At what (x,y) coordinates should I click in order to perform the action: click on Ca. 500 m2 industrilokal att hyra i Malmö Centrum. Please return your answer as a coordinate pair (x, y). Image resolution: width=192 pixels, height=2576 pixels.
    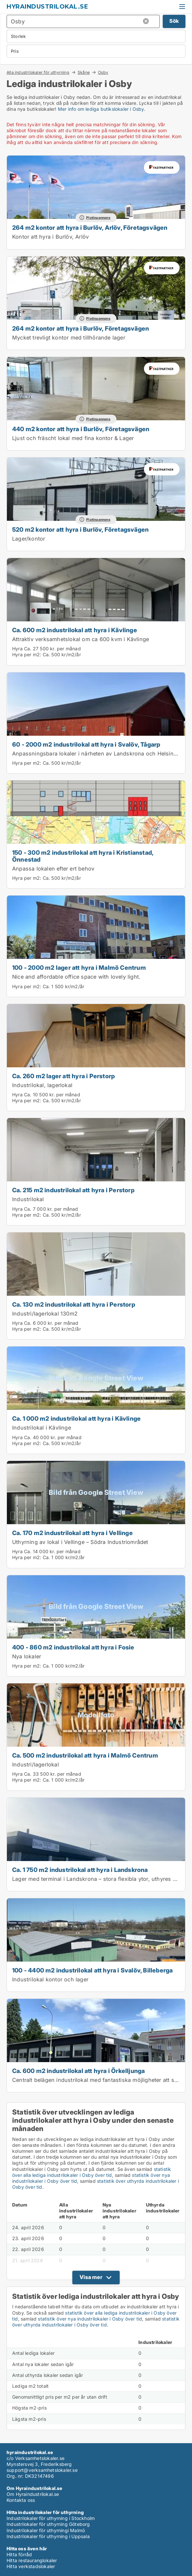
    Looking at the image, I should click on (85, 1755).